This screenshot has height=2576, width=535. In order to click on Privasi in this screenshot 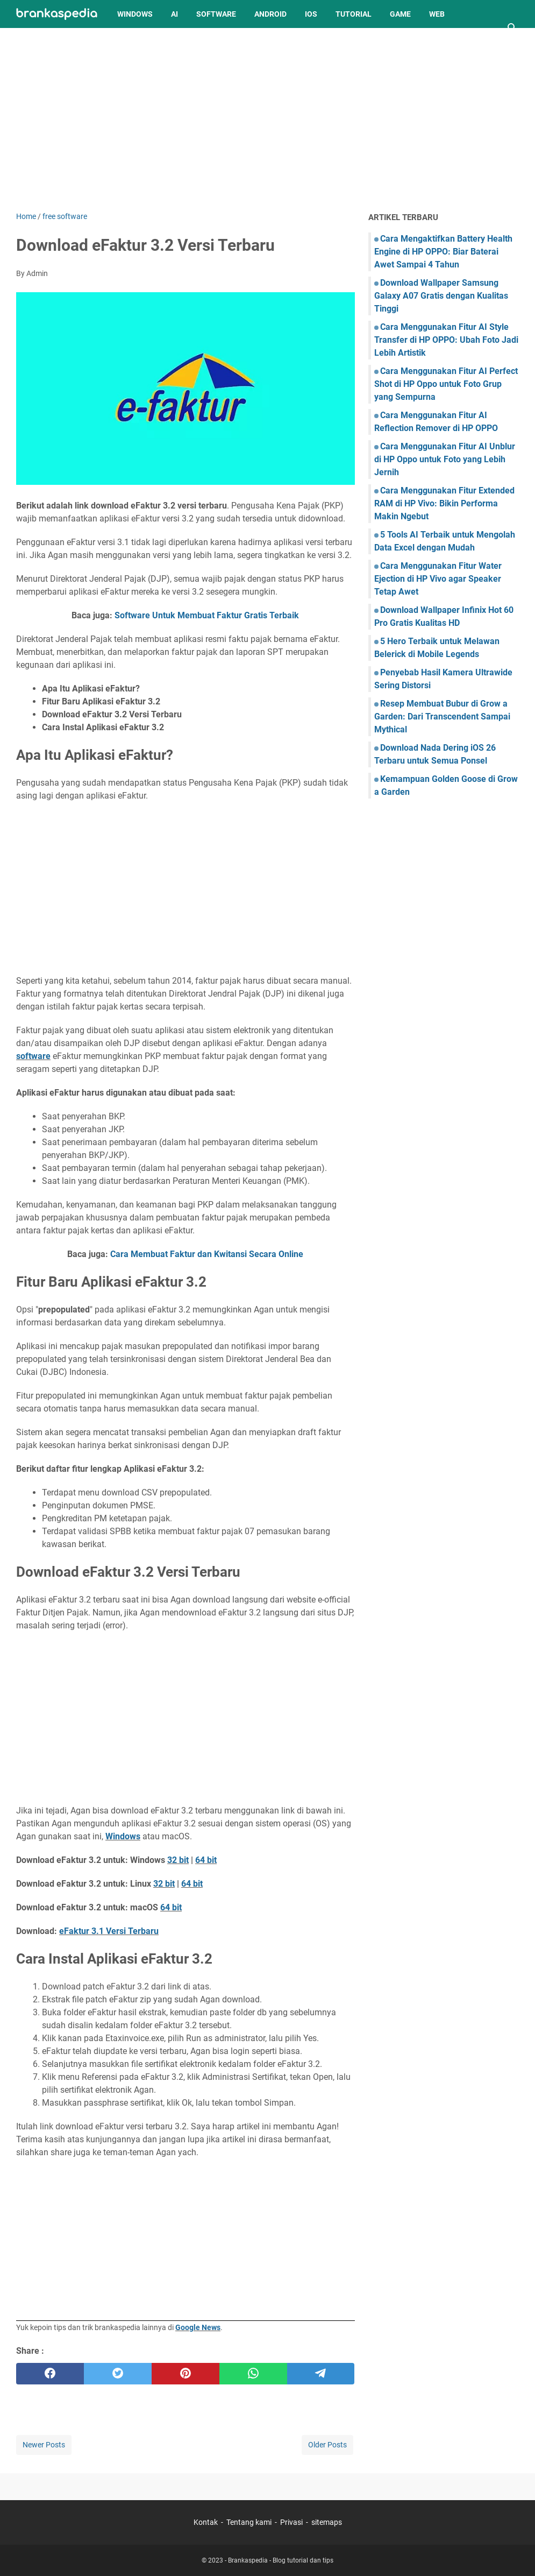, I will do `click(291, 2522)`.